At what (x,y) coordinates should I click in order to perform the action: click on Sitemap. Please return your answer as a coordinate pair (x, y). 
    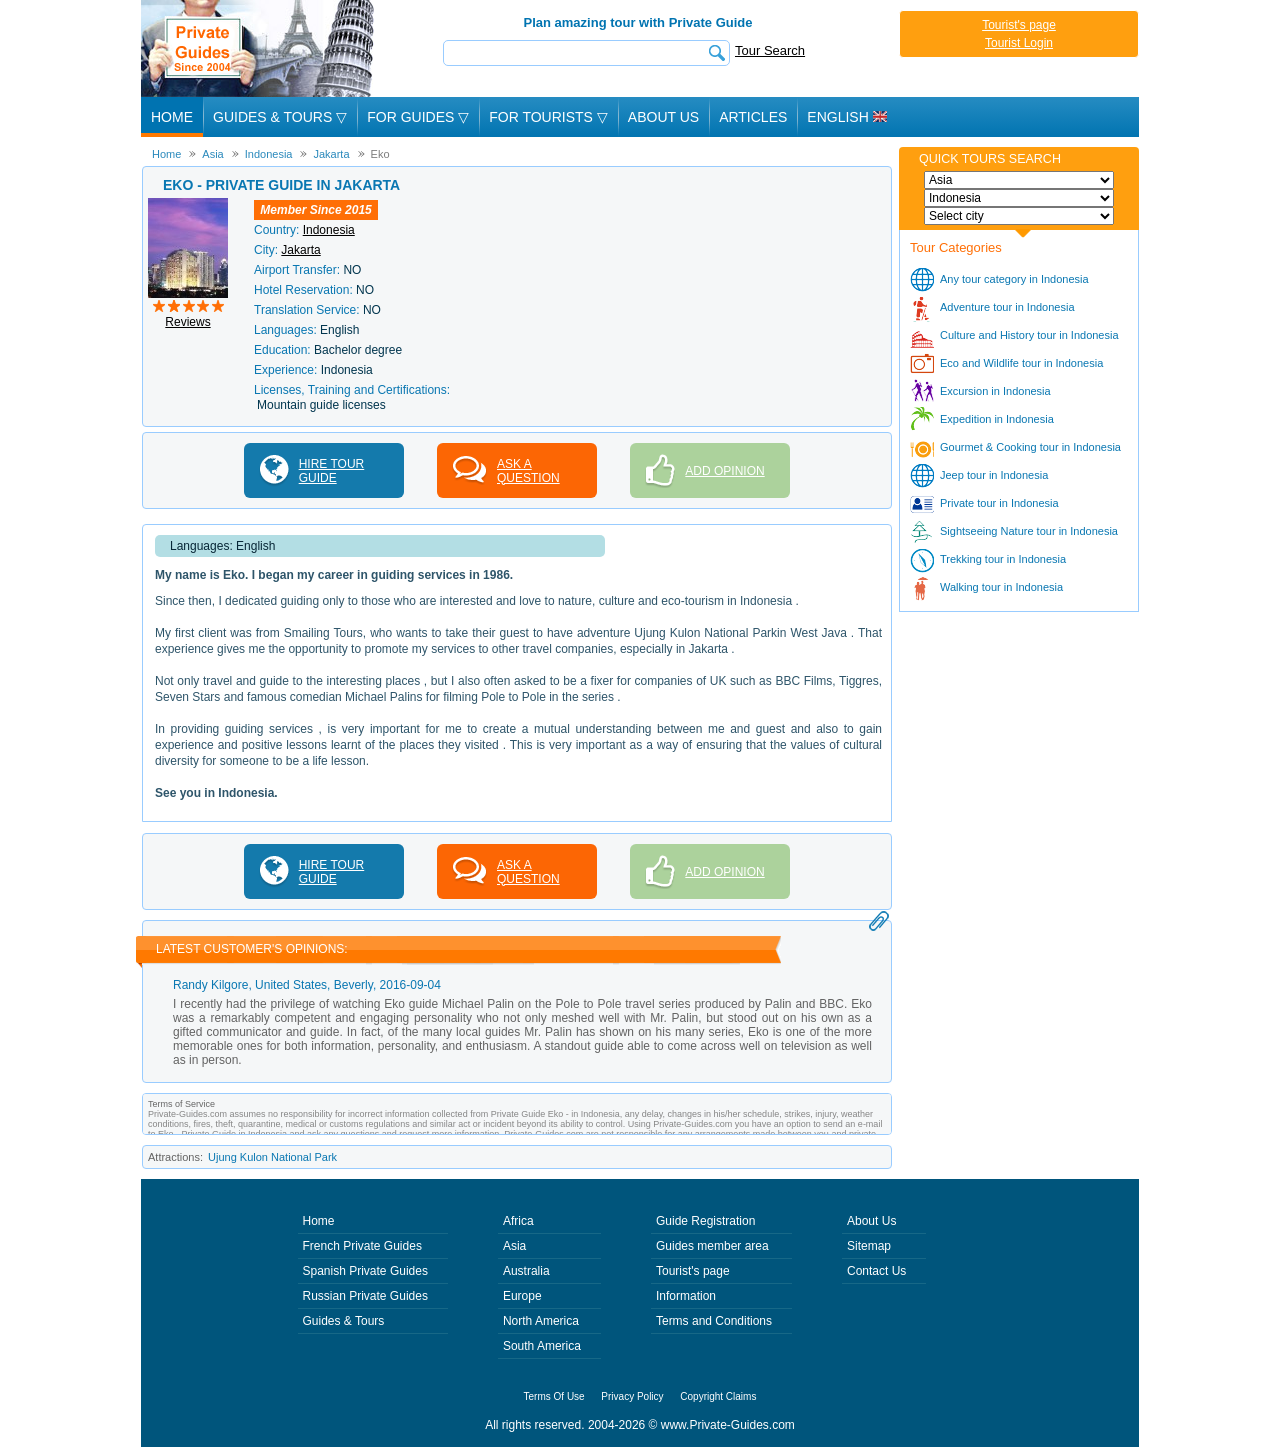
    Looking at the image, I should click on (869, 1246).